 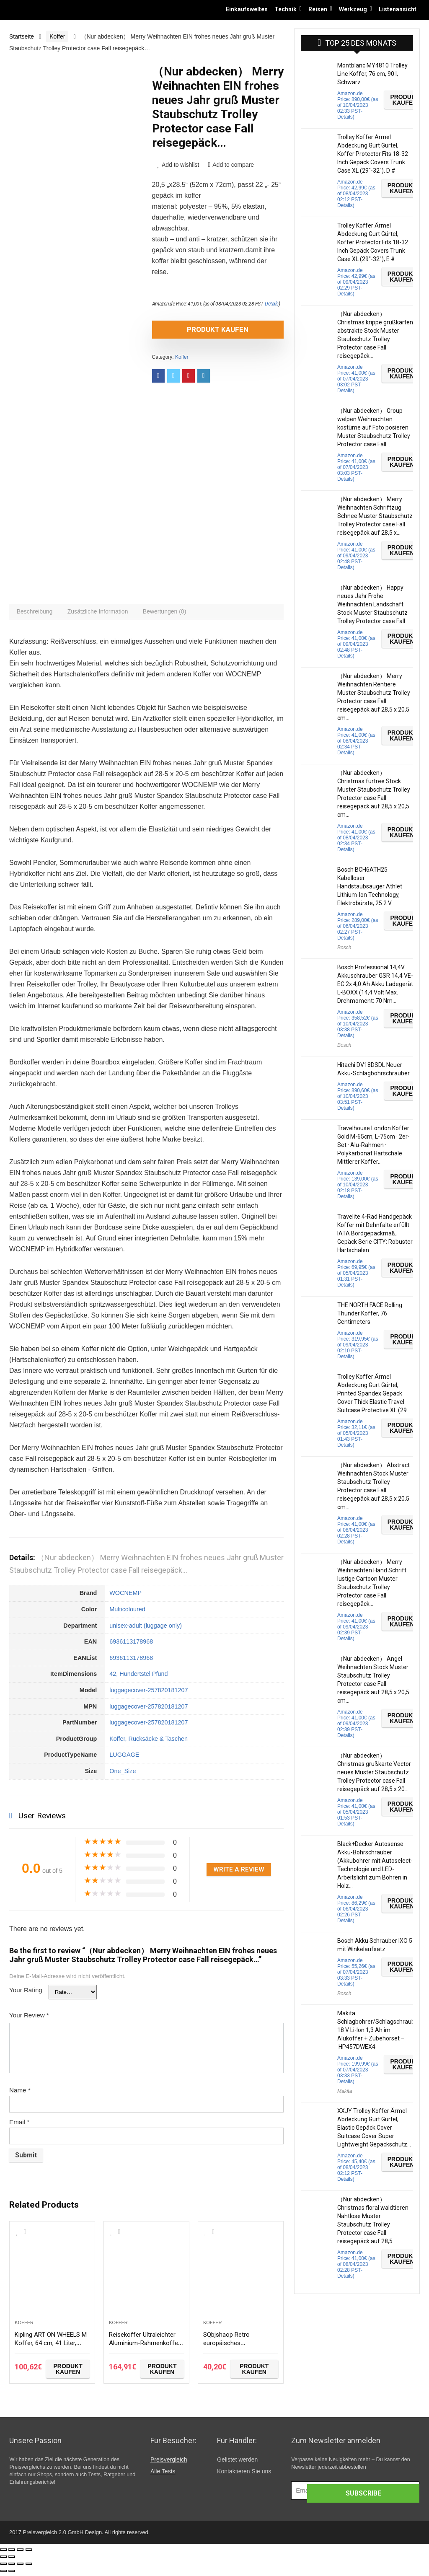 I want to click on Travelite 4-Rad Handgepäck Koffer mit Dehnfalte erfüllt IATA Bordgepäckmaß, Gepäck Serie CITY: Robuster Hartschalen…, so click(x=375, y=1233).